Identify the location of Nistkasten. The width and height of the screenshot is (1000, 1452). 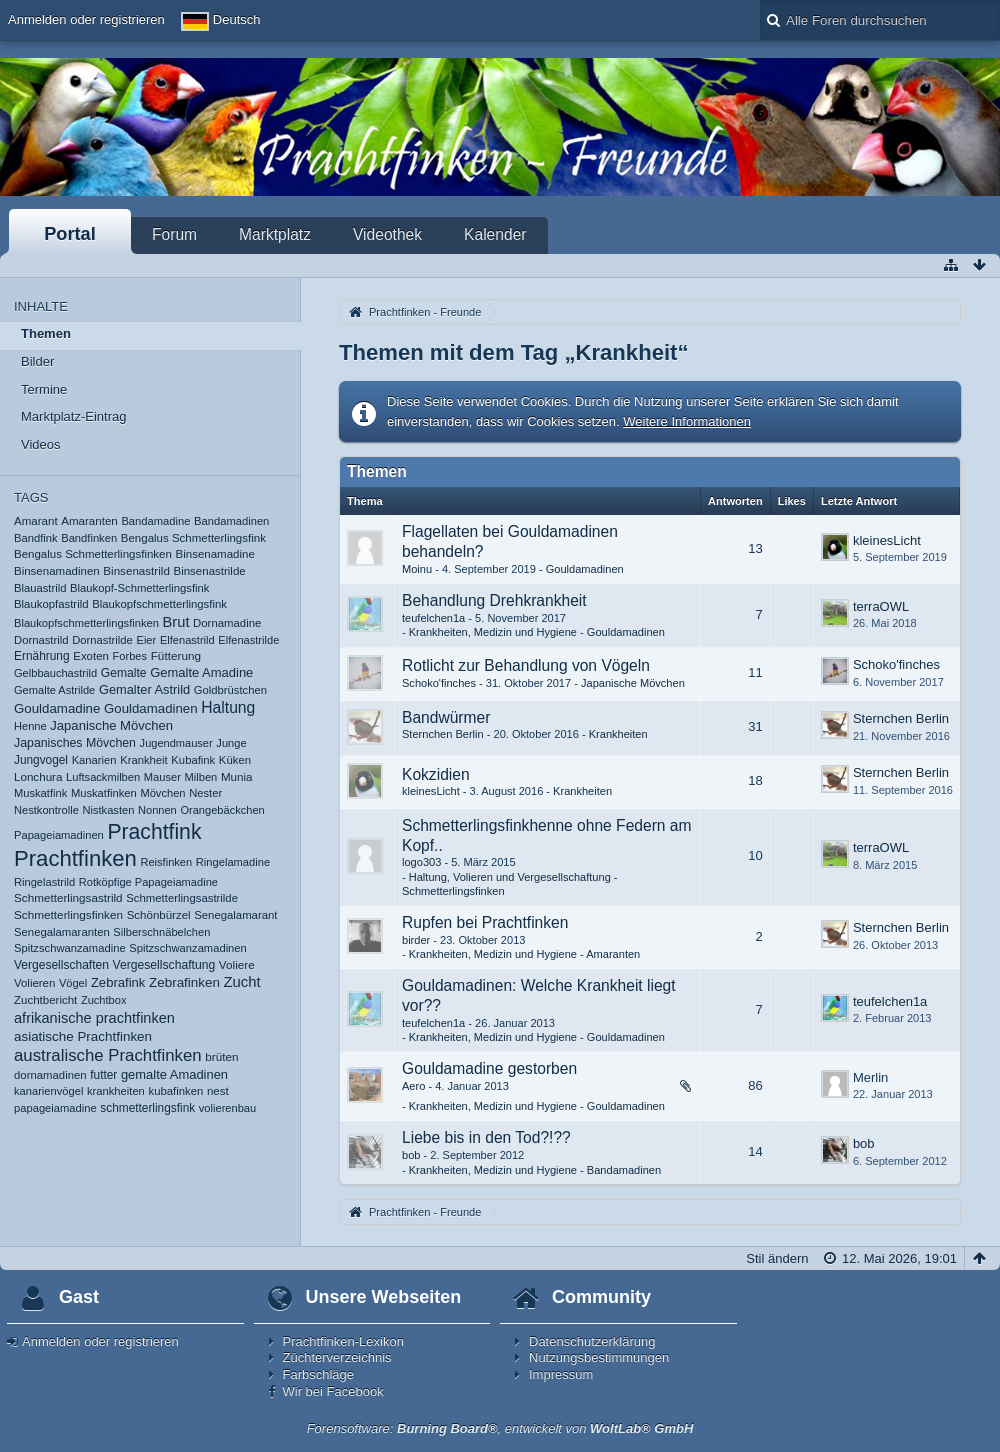
(108, 810).